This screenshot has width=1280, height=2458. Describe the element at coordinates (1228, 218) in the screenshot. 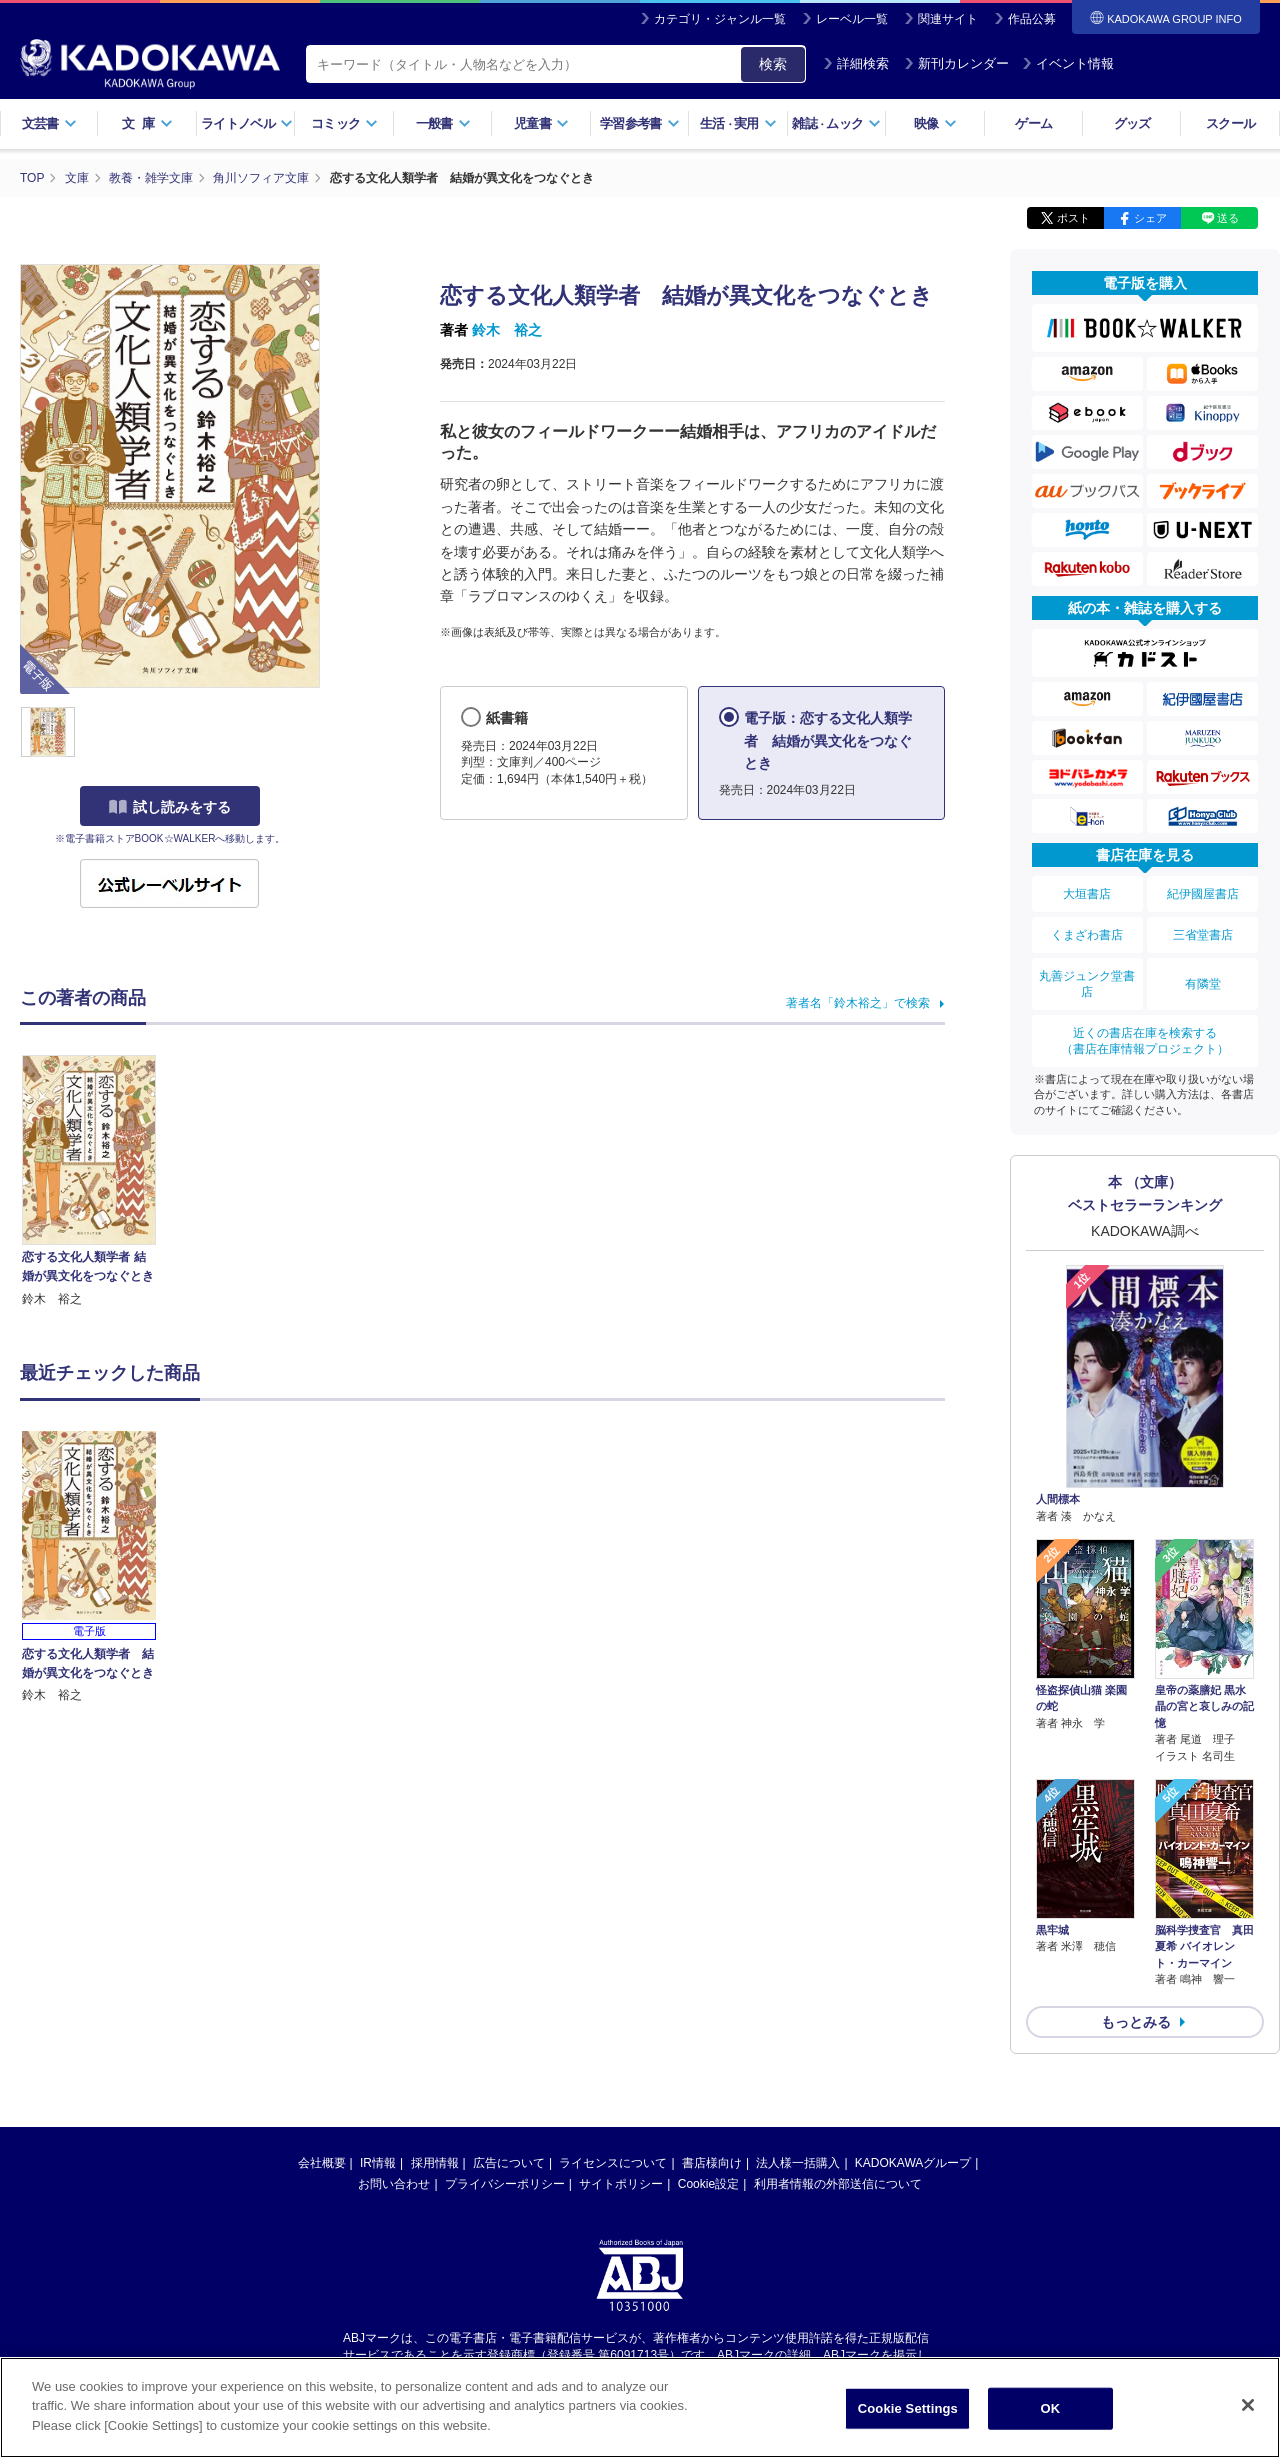

I see `送る` at that location.